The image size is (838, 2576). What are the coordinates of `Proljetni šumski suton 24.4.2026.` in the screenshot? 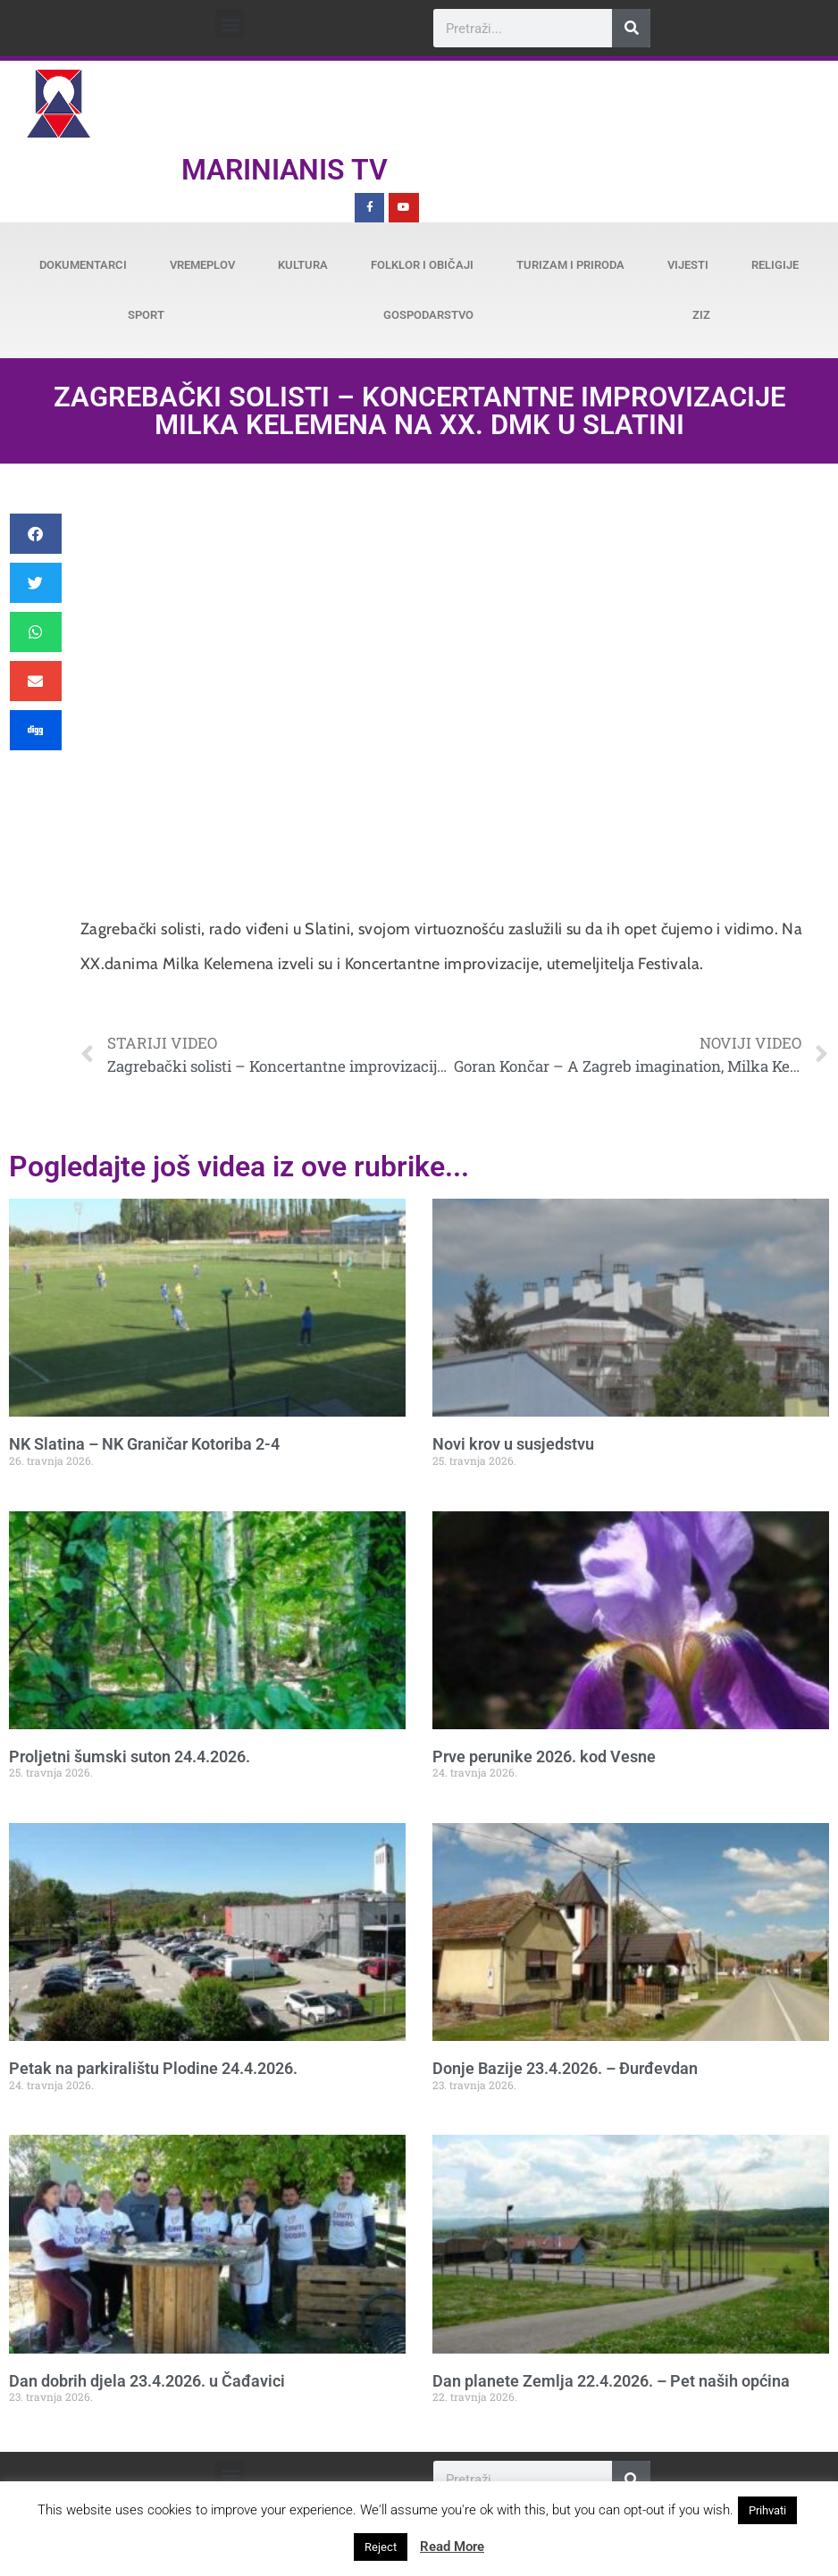 It's located at (129, 1756).